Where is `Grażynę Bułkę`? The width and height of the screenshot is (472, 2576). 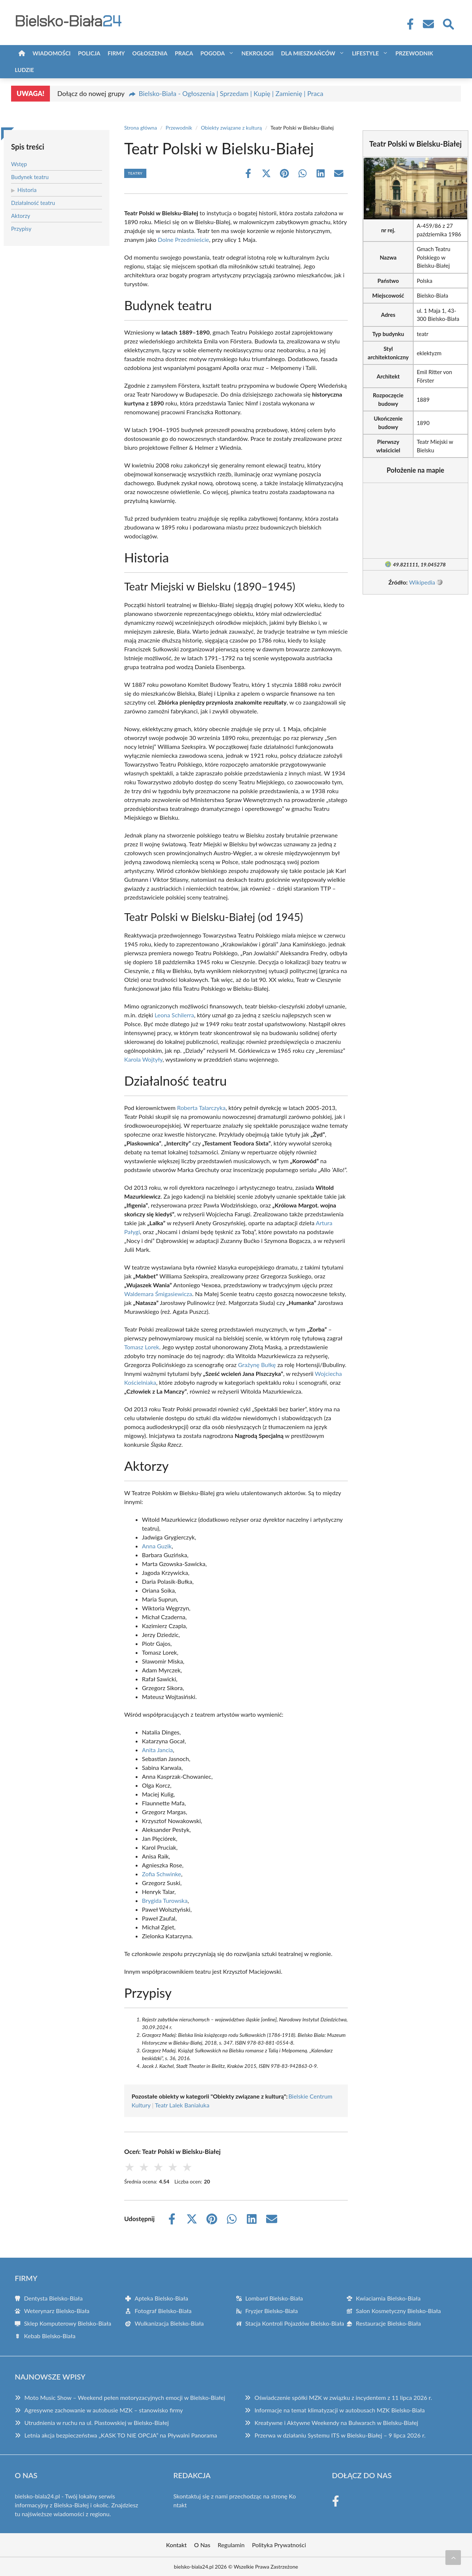 Grażynę Bułkę is located at coordinates (257, 1364).